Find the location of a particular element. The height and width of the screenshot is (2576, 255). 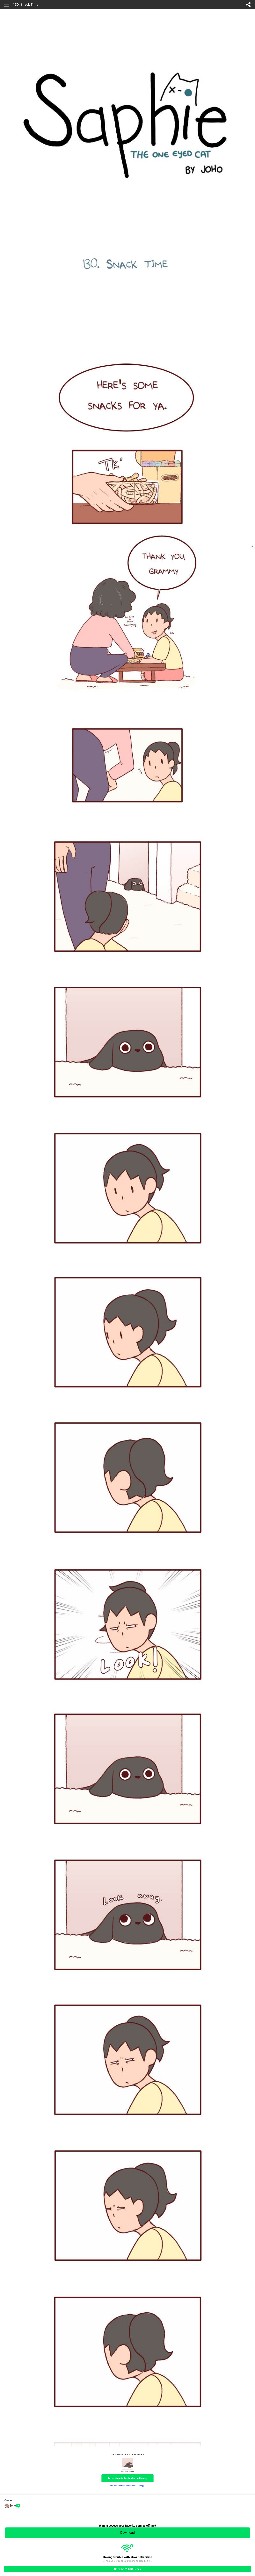

Access free full episodes on the app is located at coordinates (127, 2478).